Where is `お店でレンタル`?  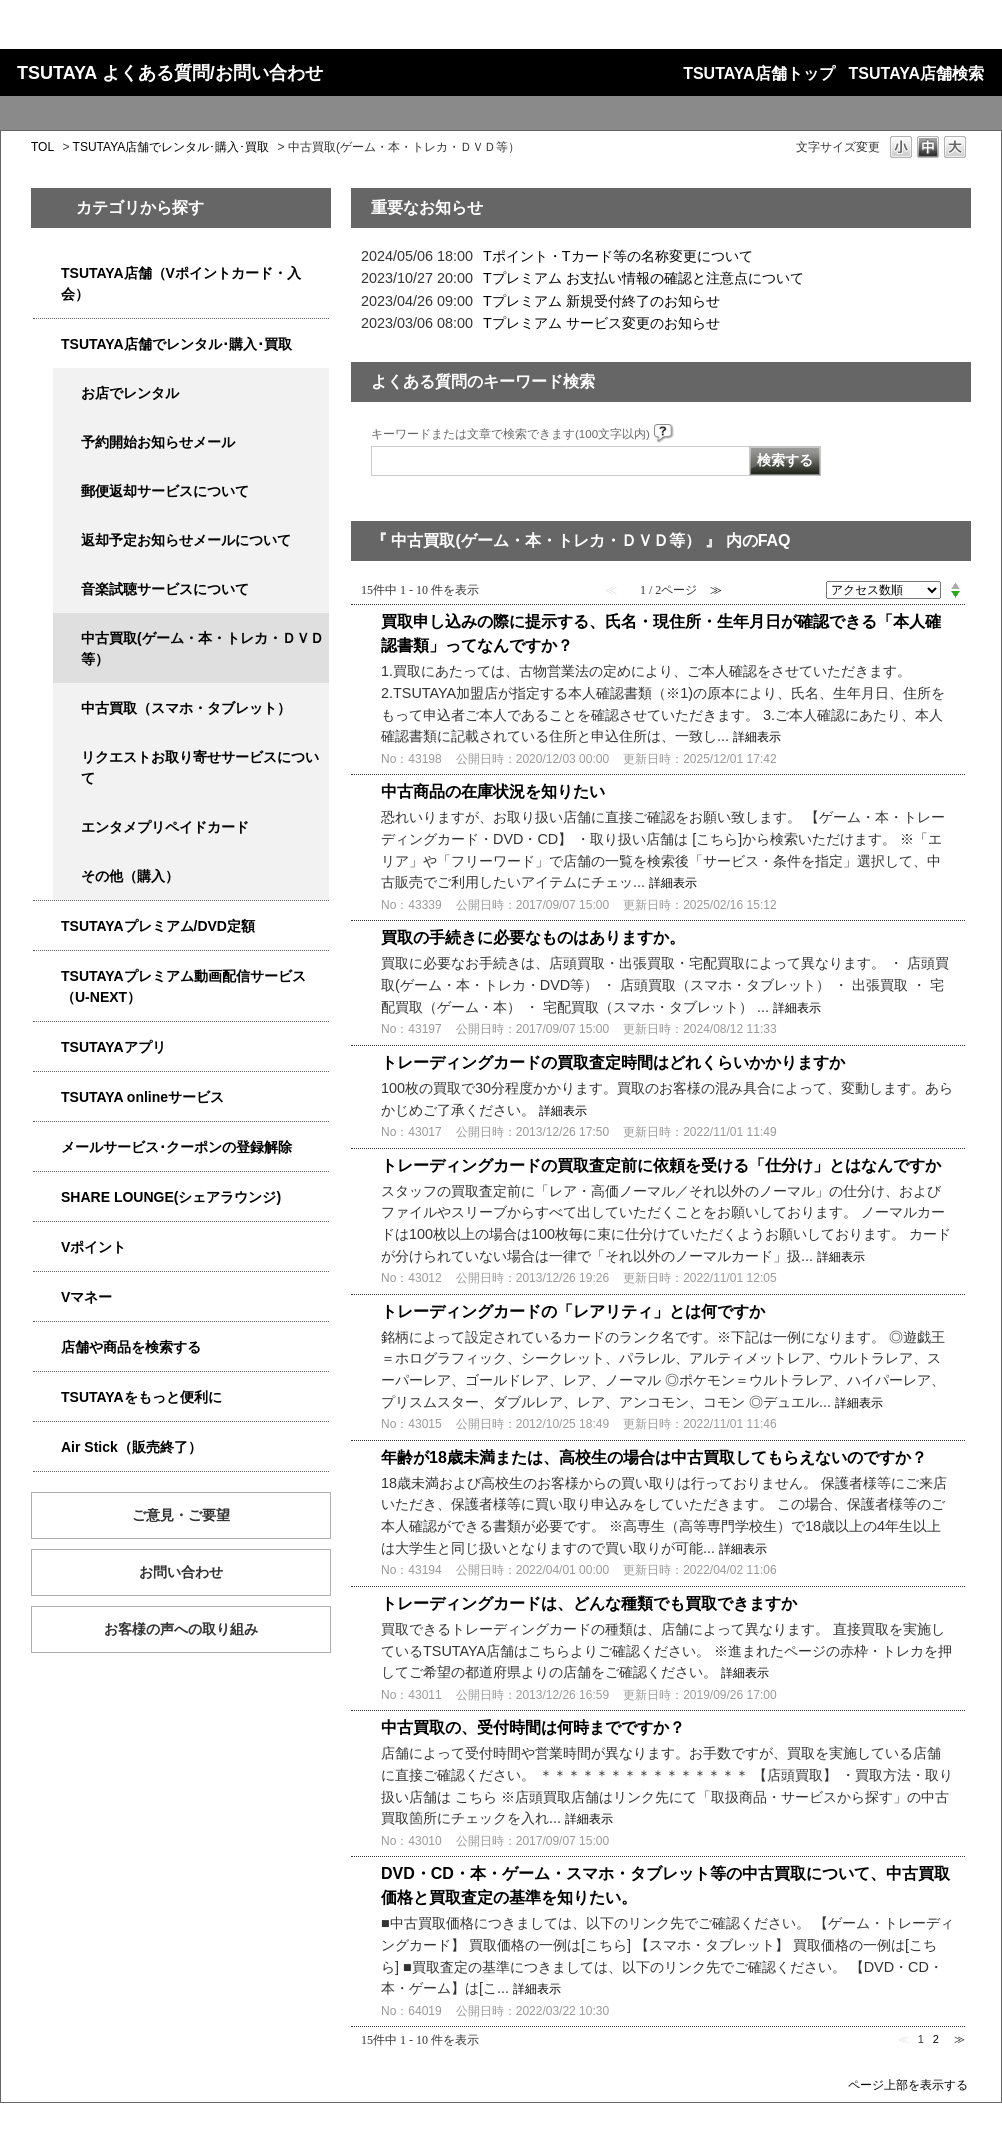
お店でレンタル is located at coordinates (130, 393).